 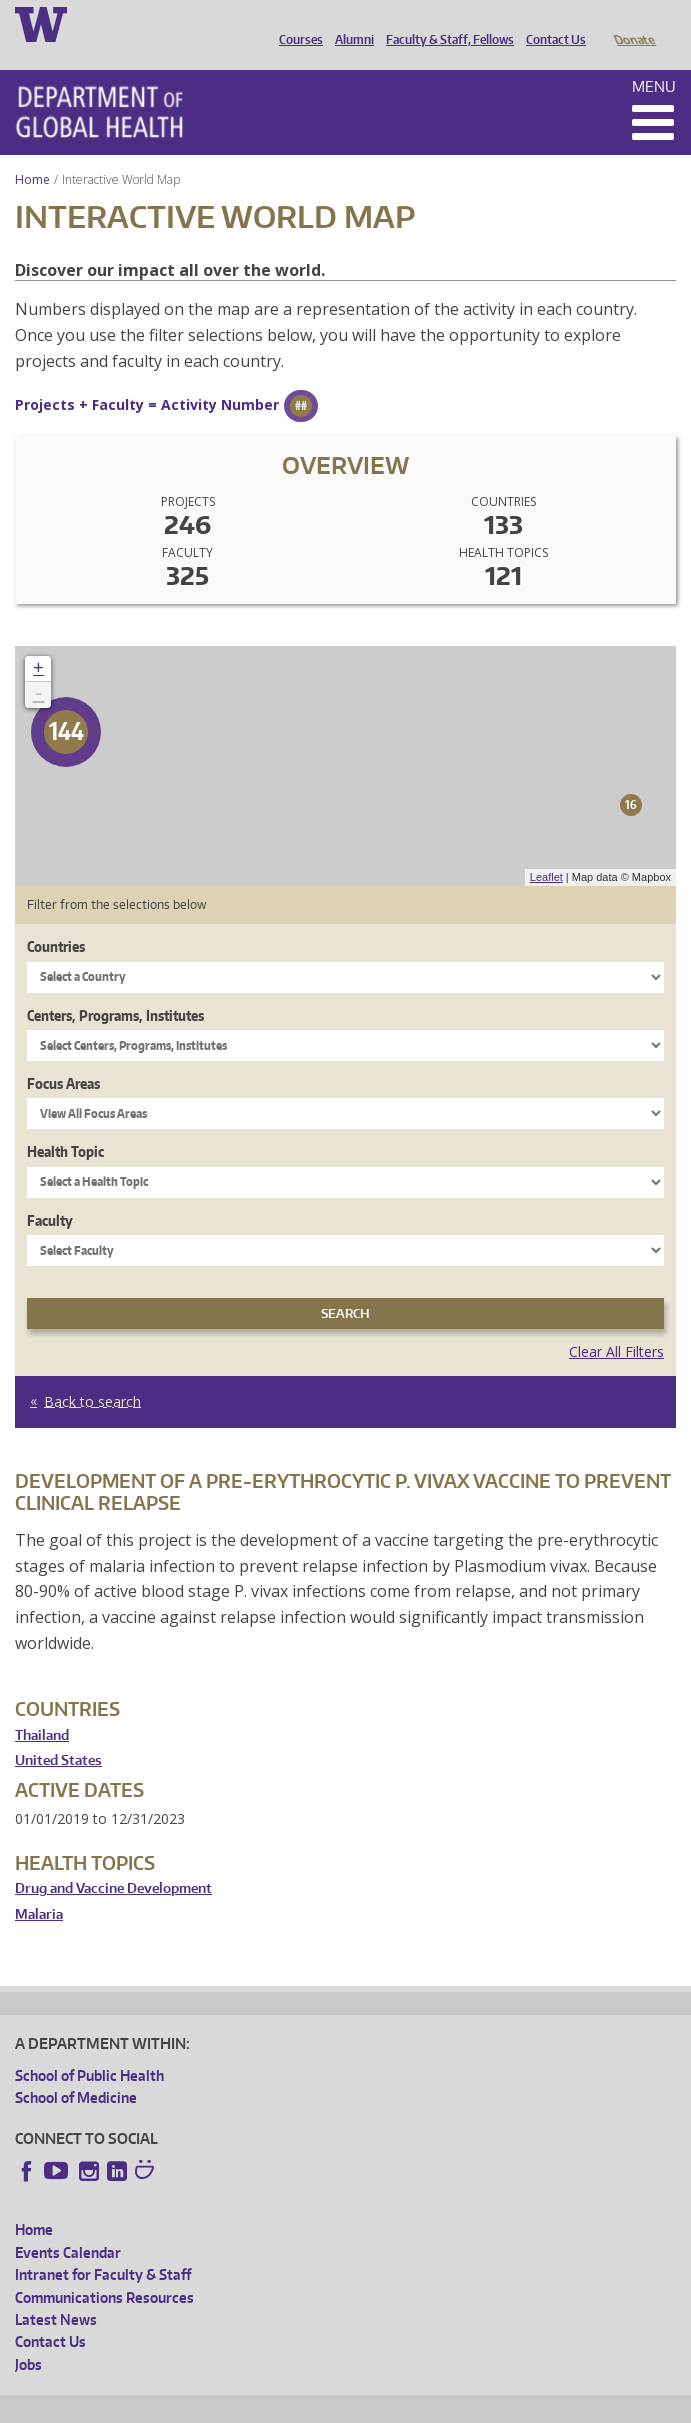 I want to click on Countries, so click(x=56, y=918).